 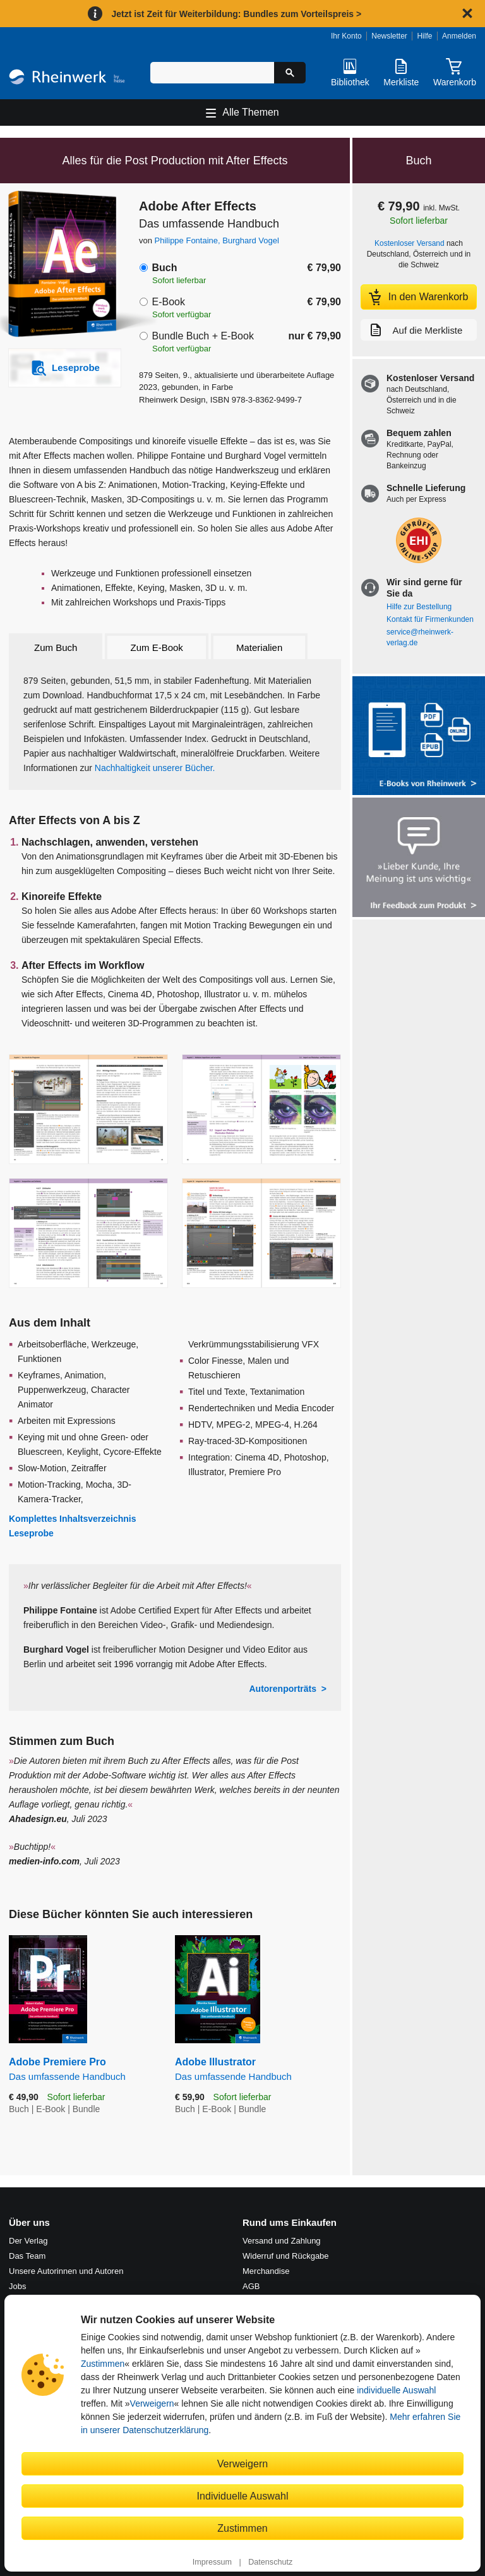 What do you see at coordinates (164, 267) in the screenshot?
I see `Buch` at bounding box center [164, 267].